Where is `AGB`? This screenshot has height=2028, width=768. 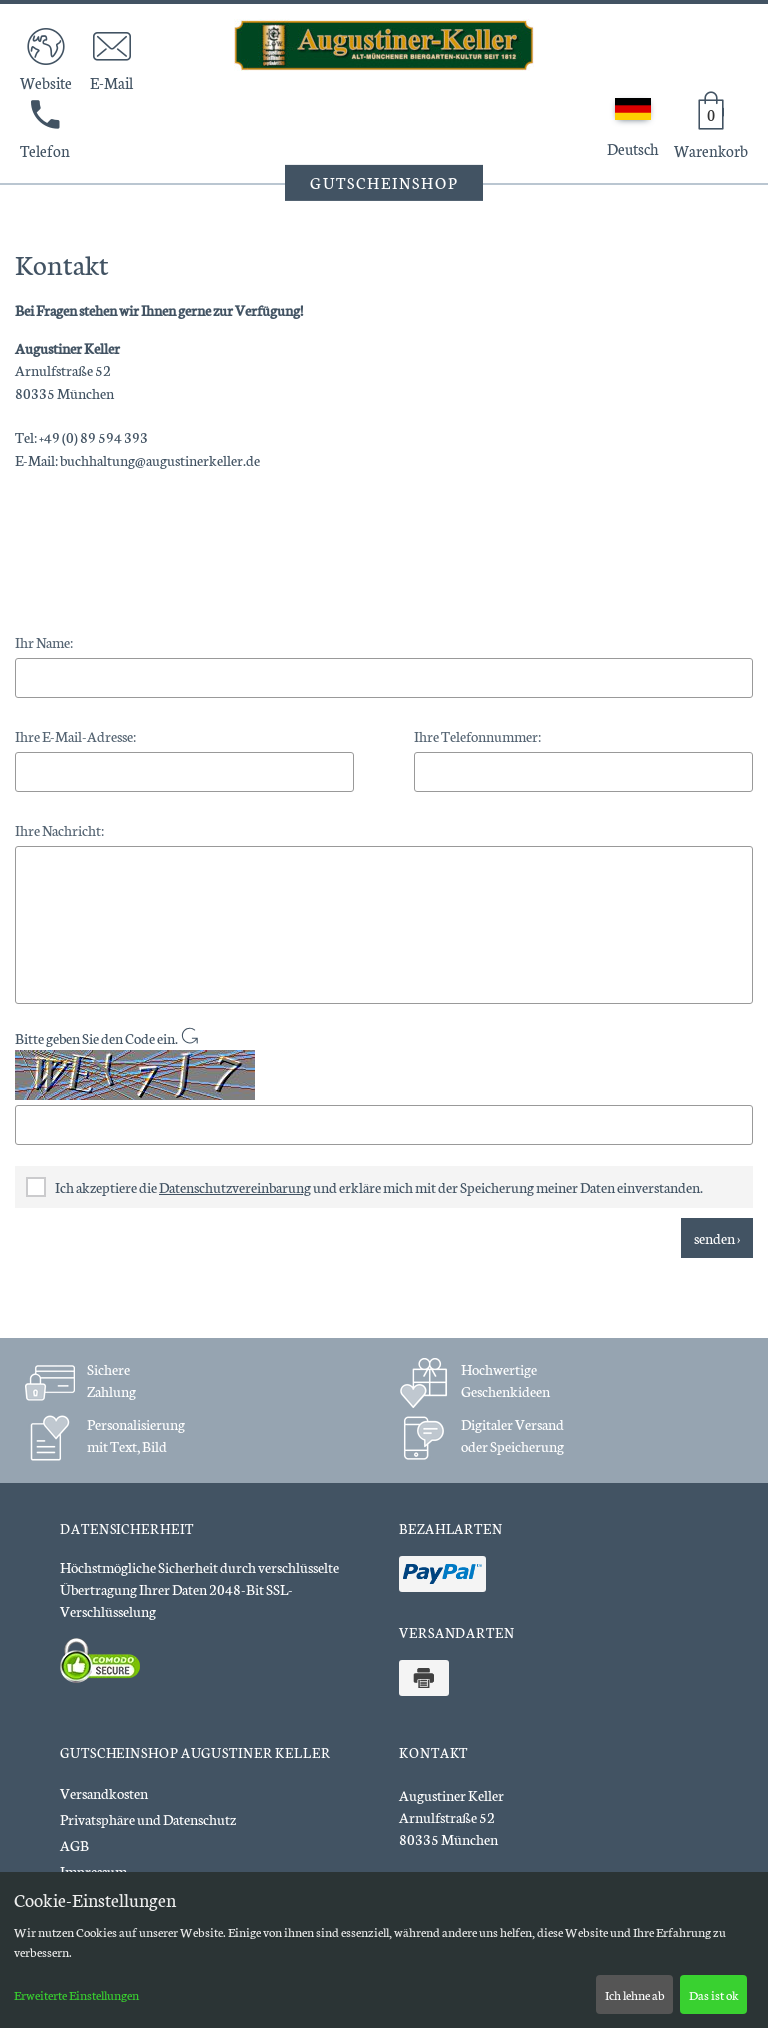
AGB is located at coordinates (74, 1845).